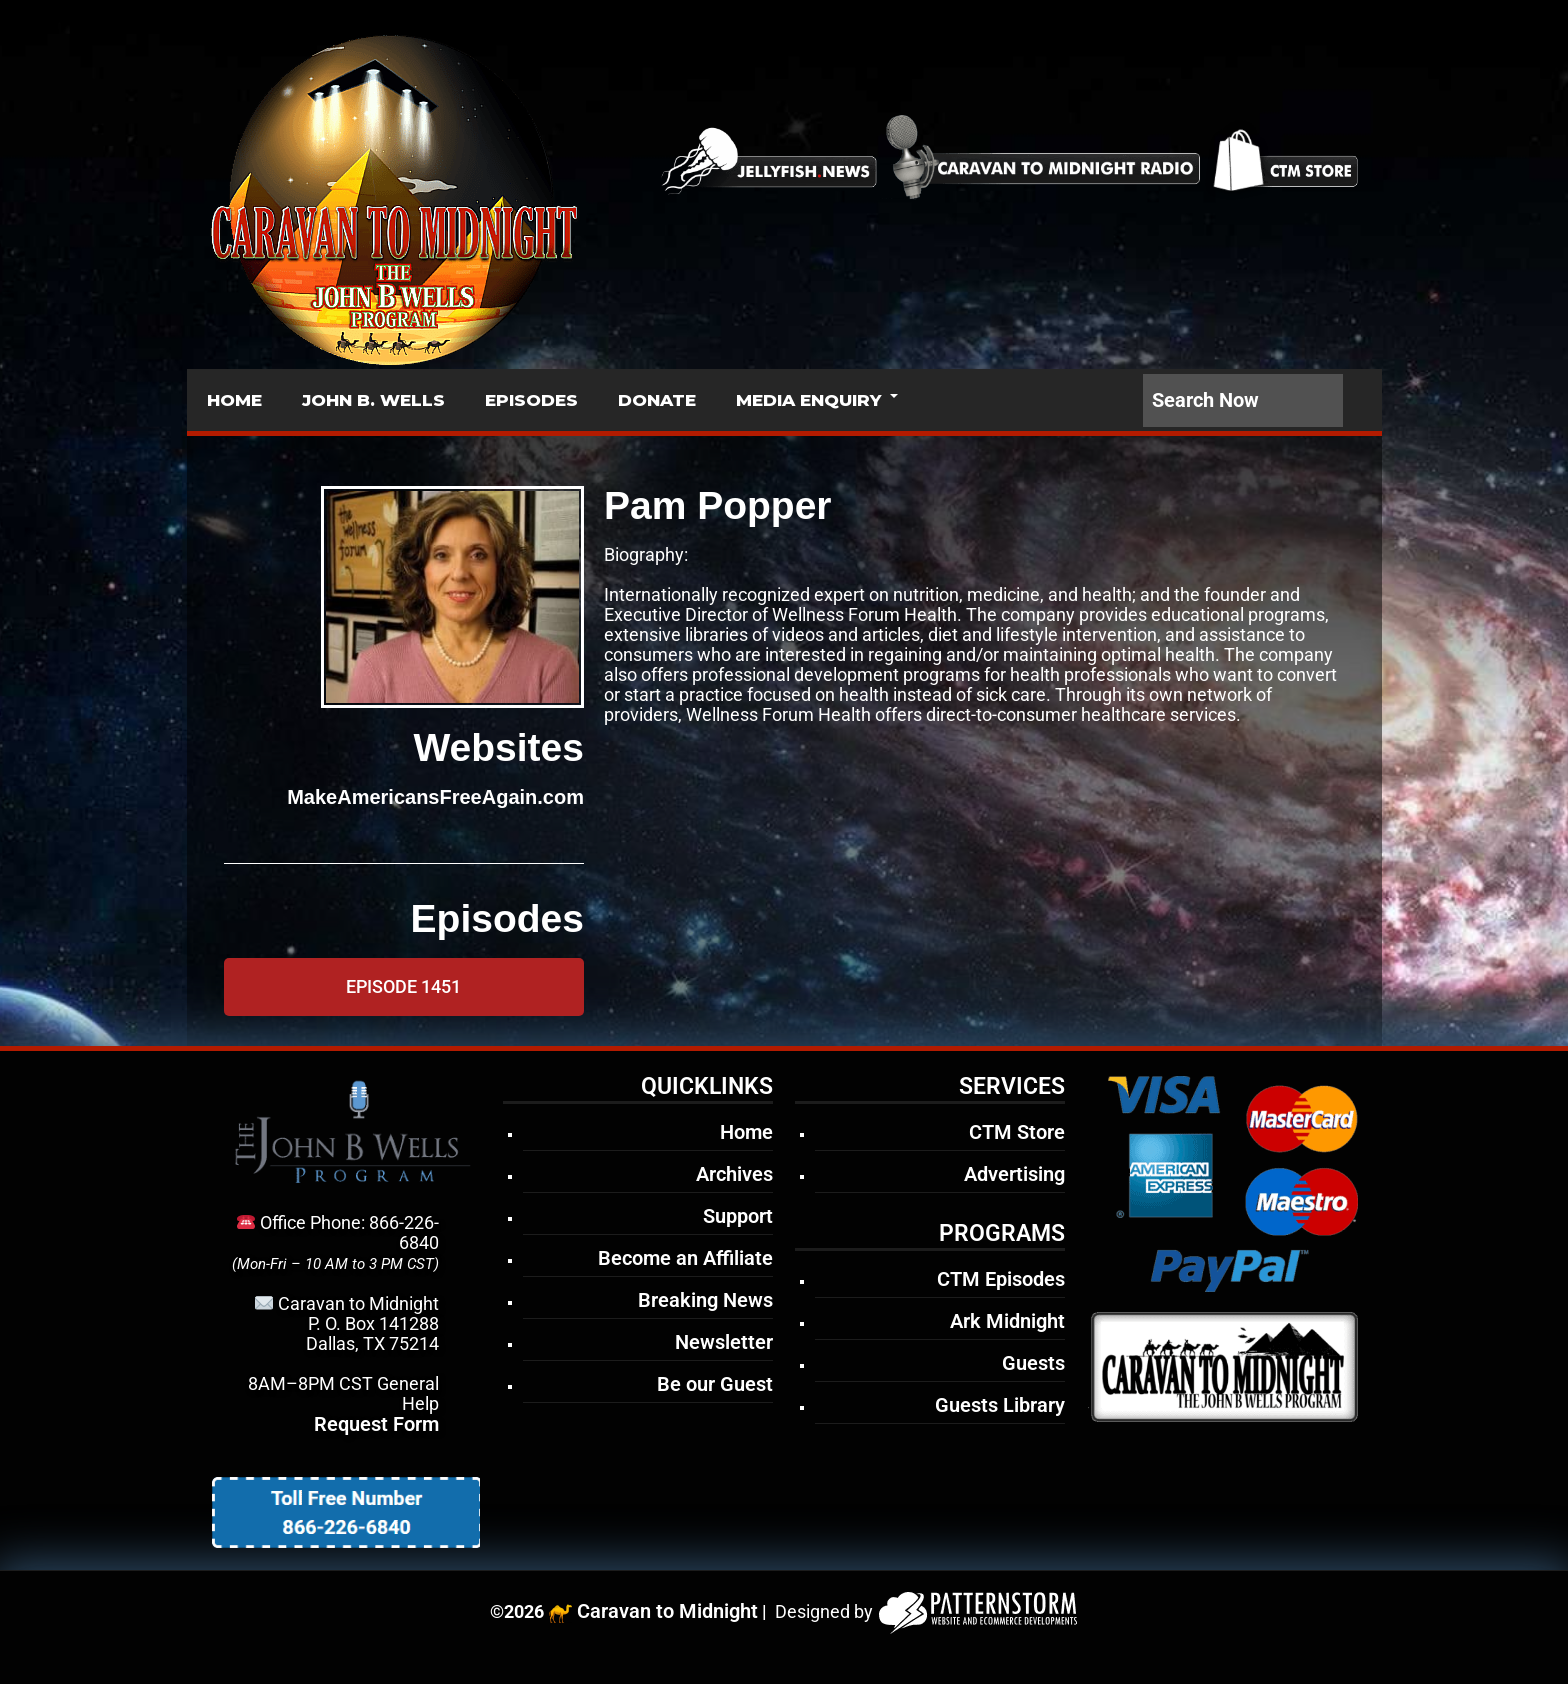 This screenshot has width=1568, height=1684. What do you see at coordinates (808, 400) in the screenshot?
I see `MEDIA ENQUIRY` at bounding box center [808, 400].